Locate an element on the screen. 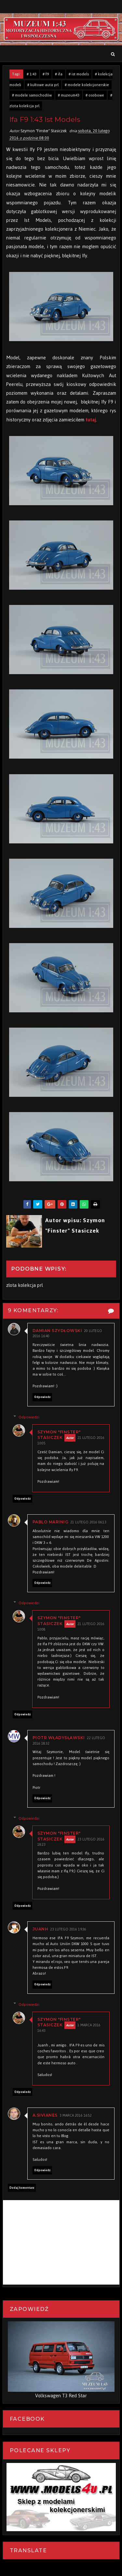  tutaj is located at coordinates (91, 419).